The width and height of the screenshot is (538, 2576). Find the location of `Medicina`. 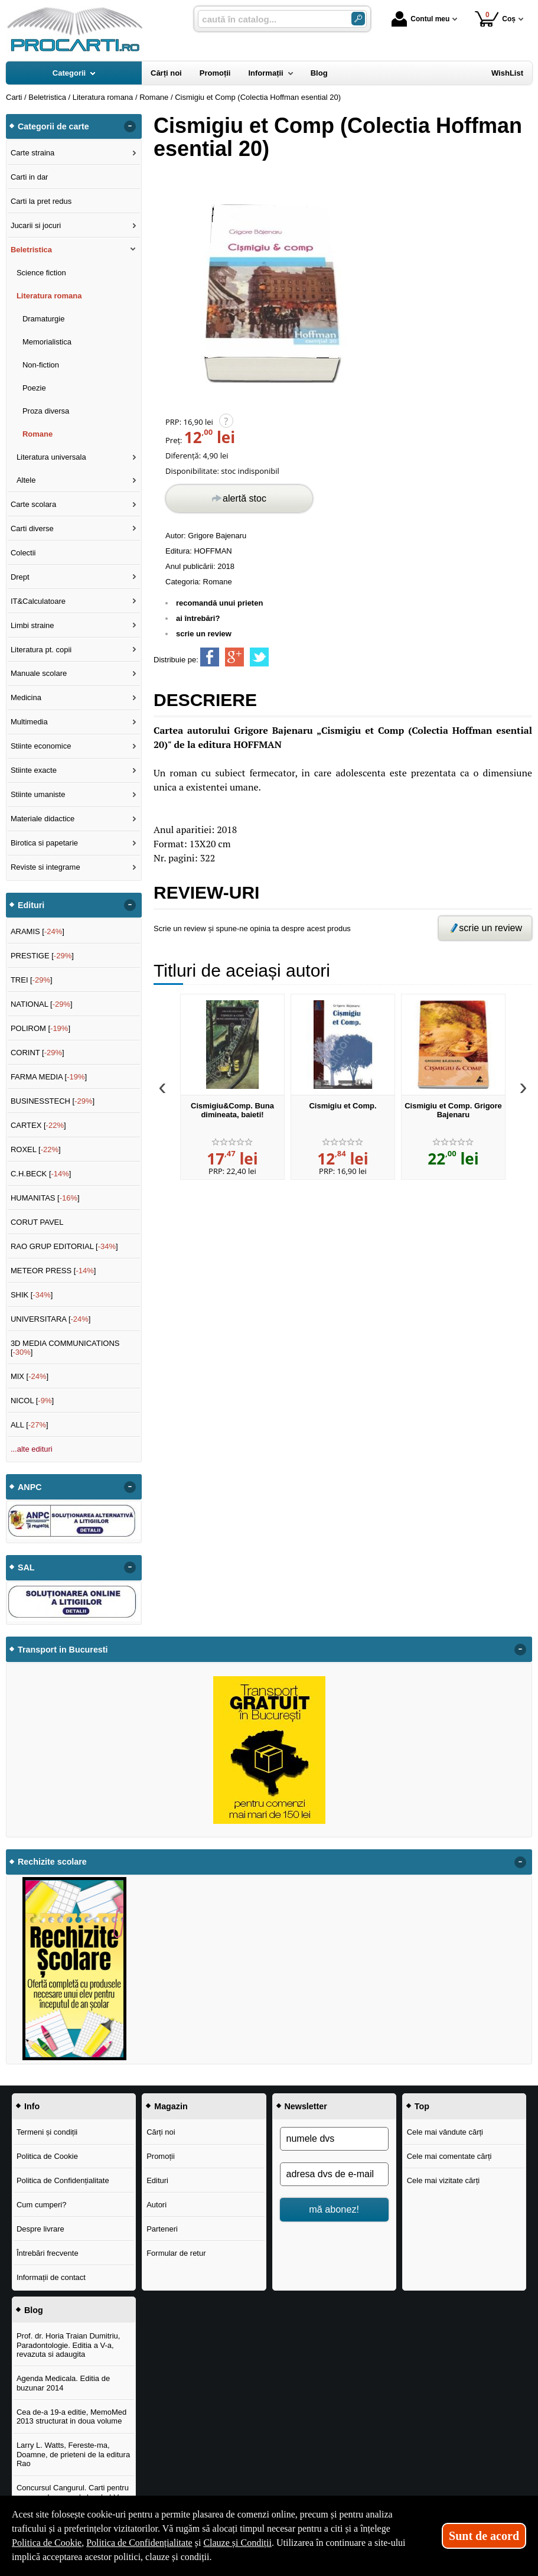

Medicina is located at coordinates (26, 697).